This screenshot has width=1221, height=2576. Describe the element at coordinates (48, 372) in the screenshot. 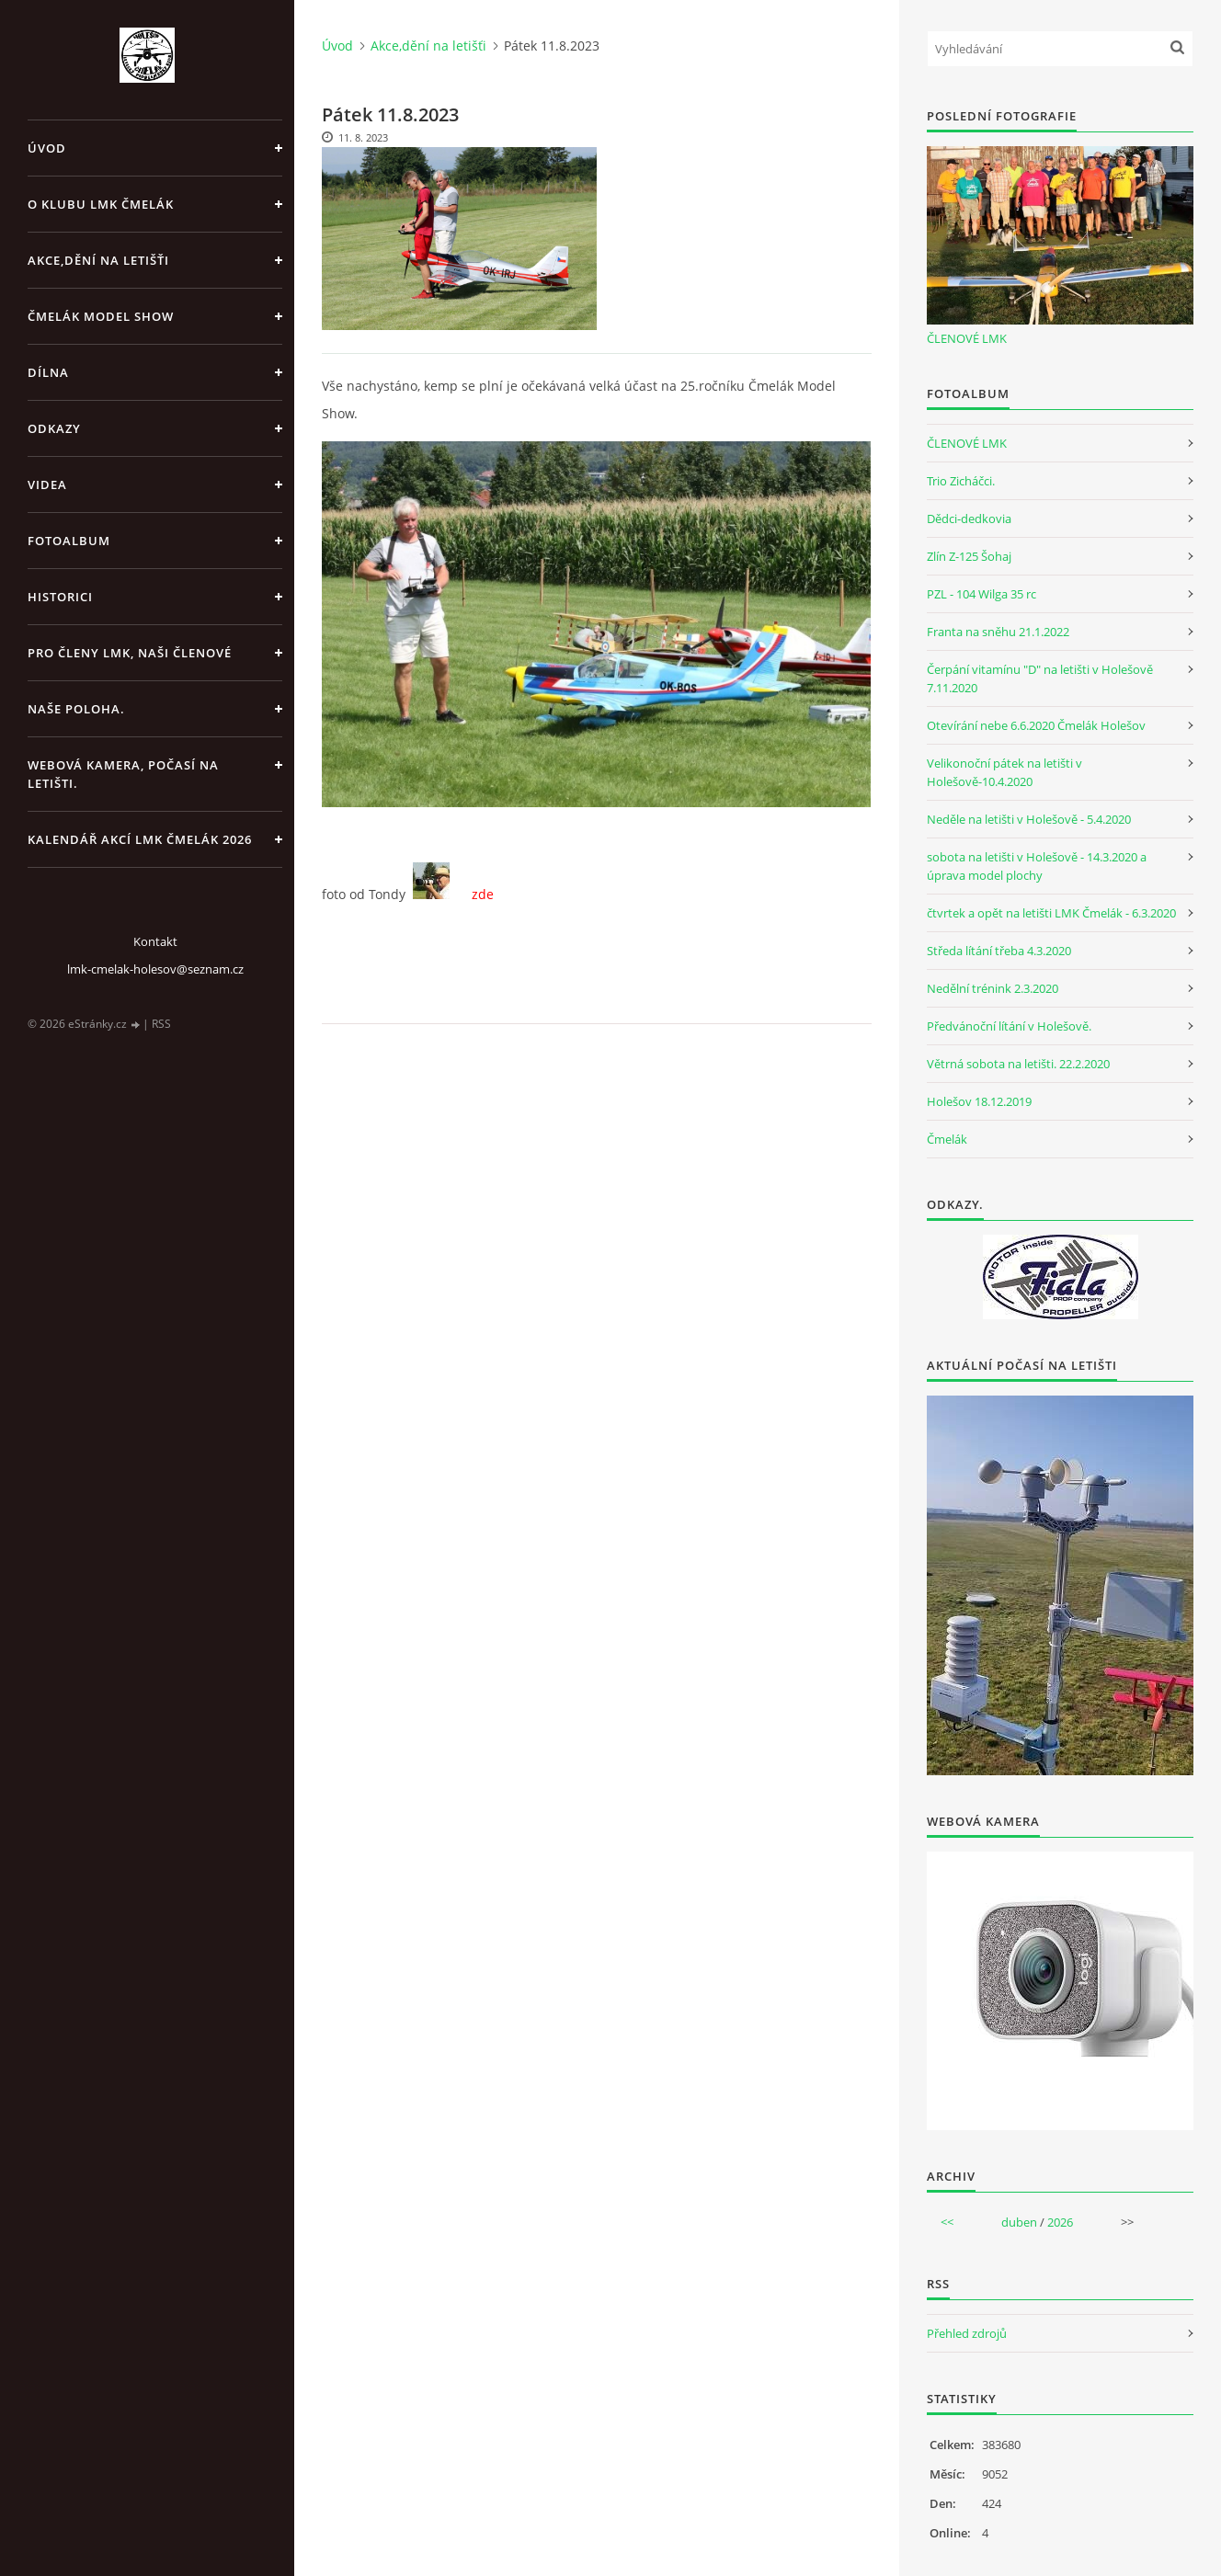

I see `Dílna` at that location.